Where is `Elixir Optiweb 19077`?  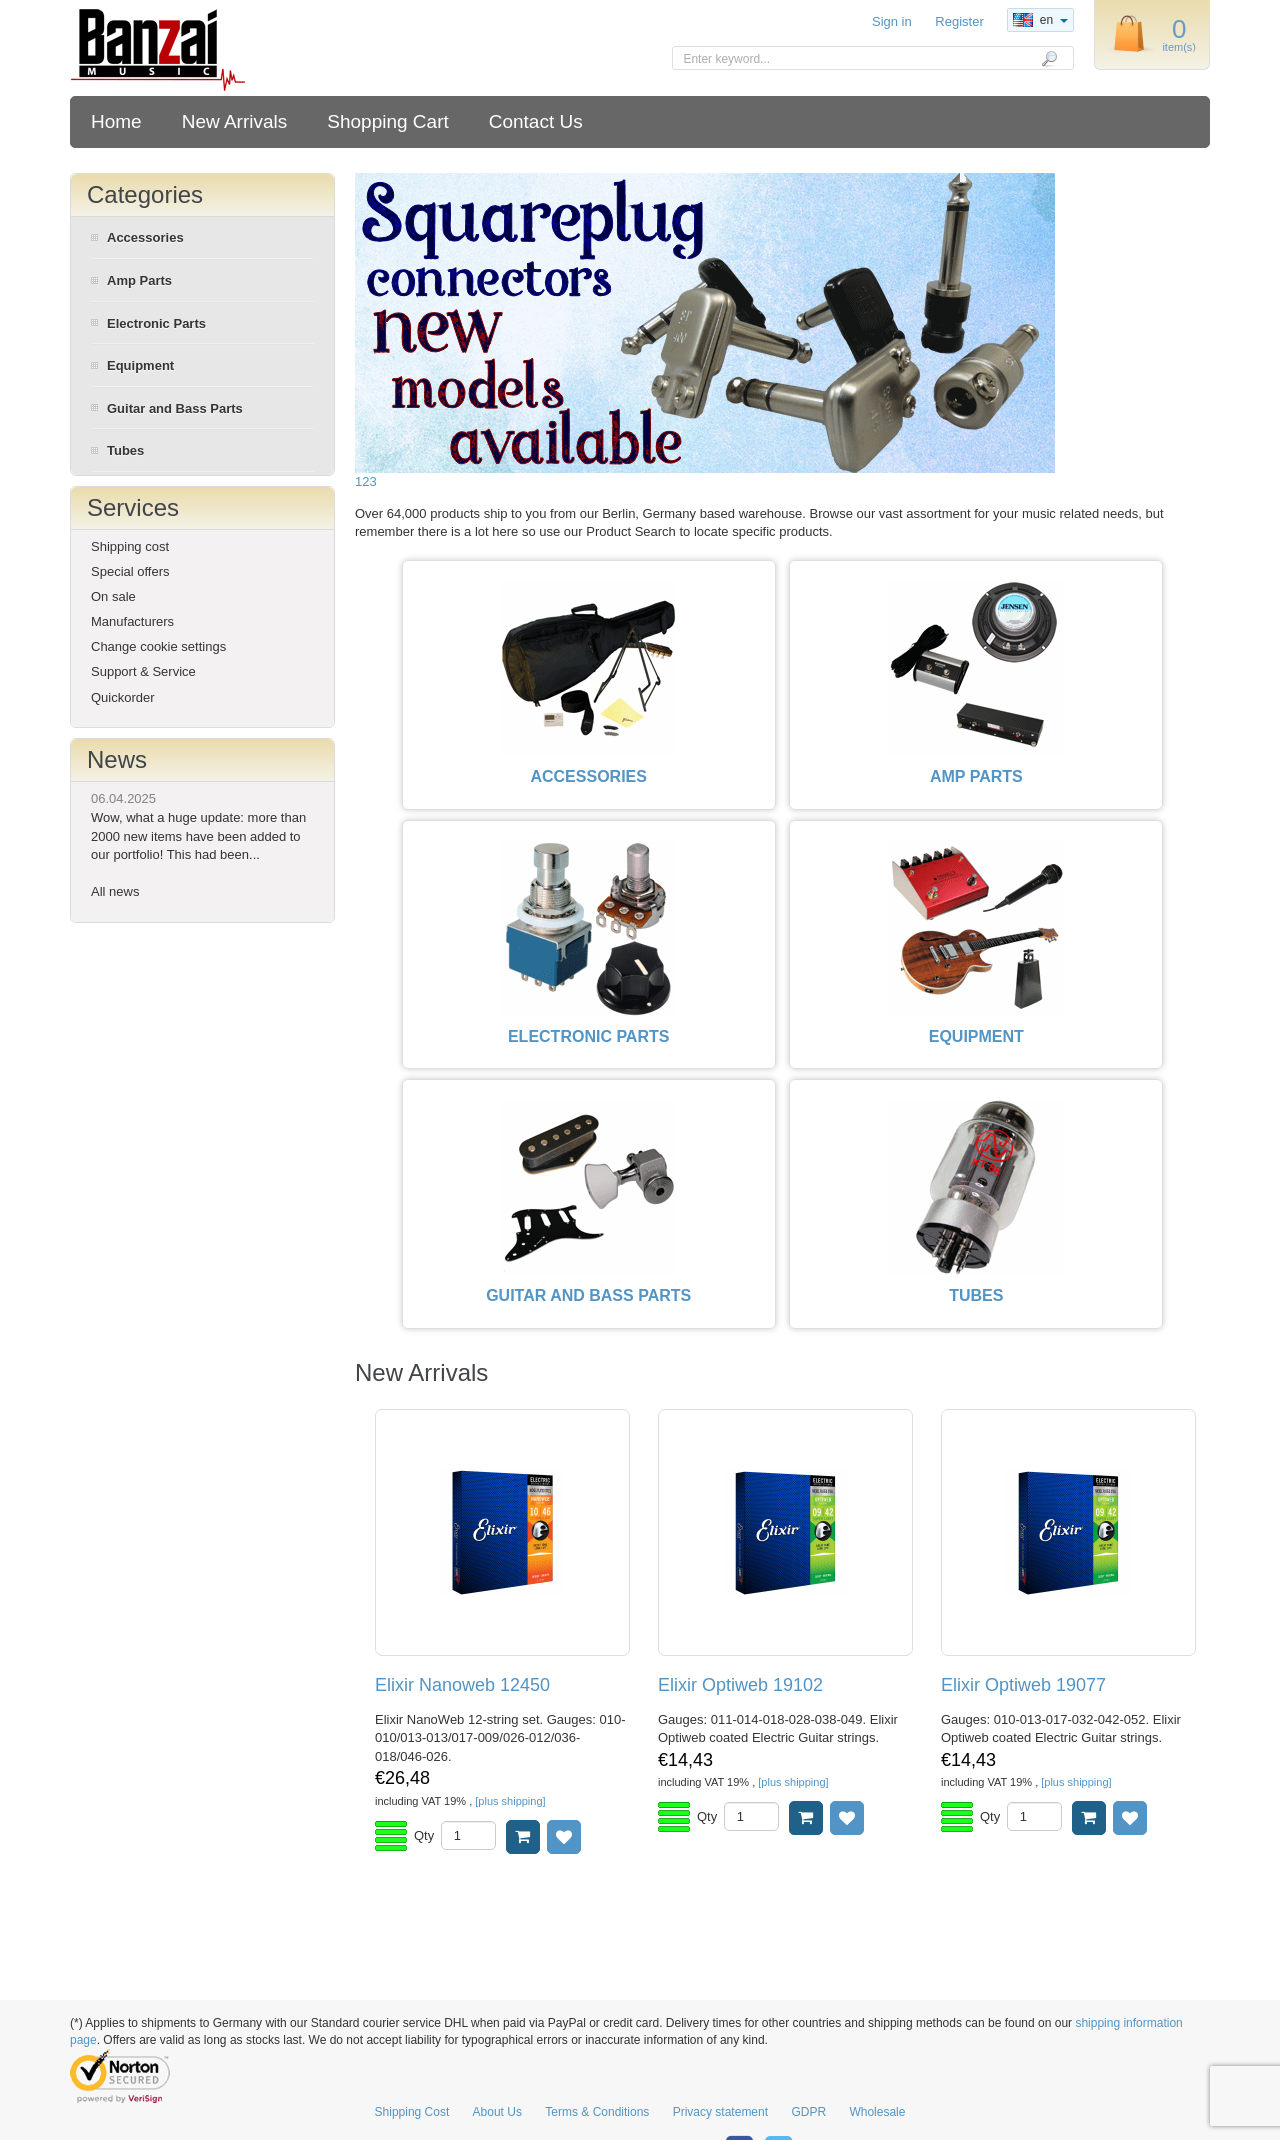 Elixir Optiweb 19077 is located at coordinates (1023, 1685).